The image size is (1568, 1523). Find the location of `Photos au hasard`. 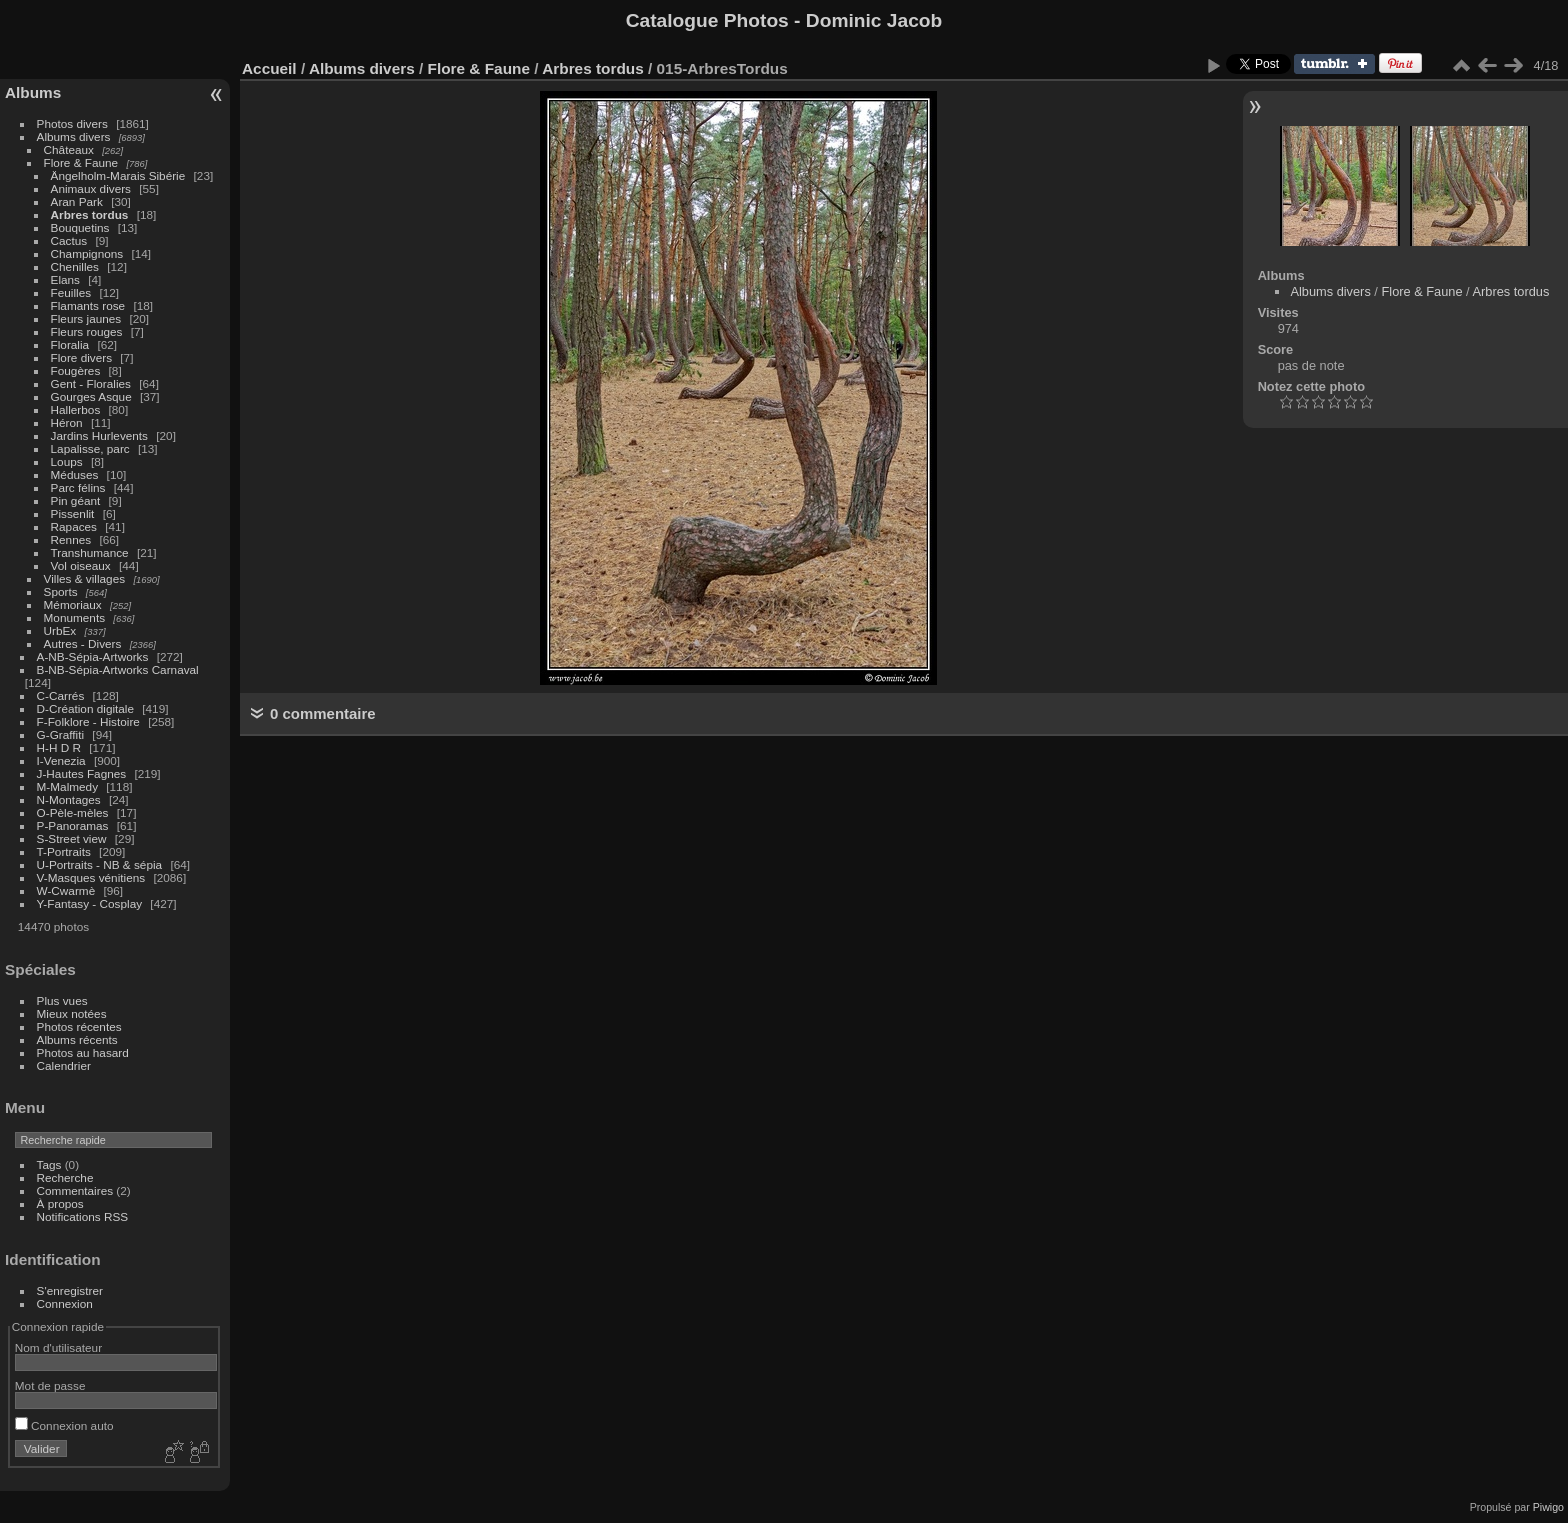

Photos au hasard is located at coordinates (83, 1052).